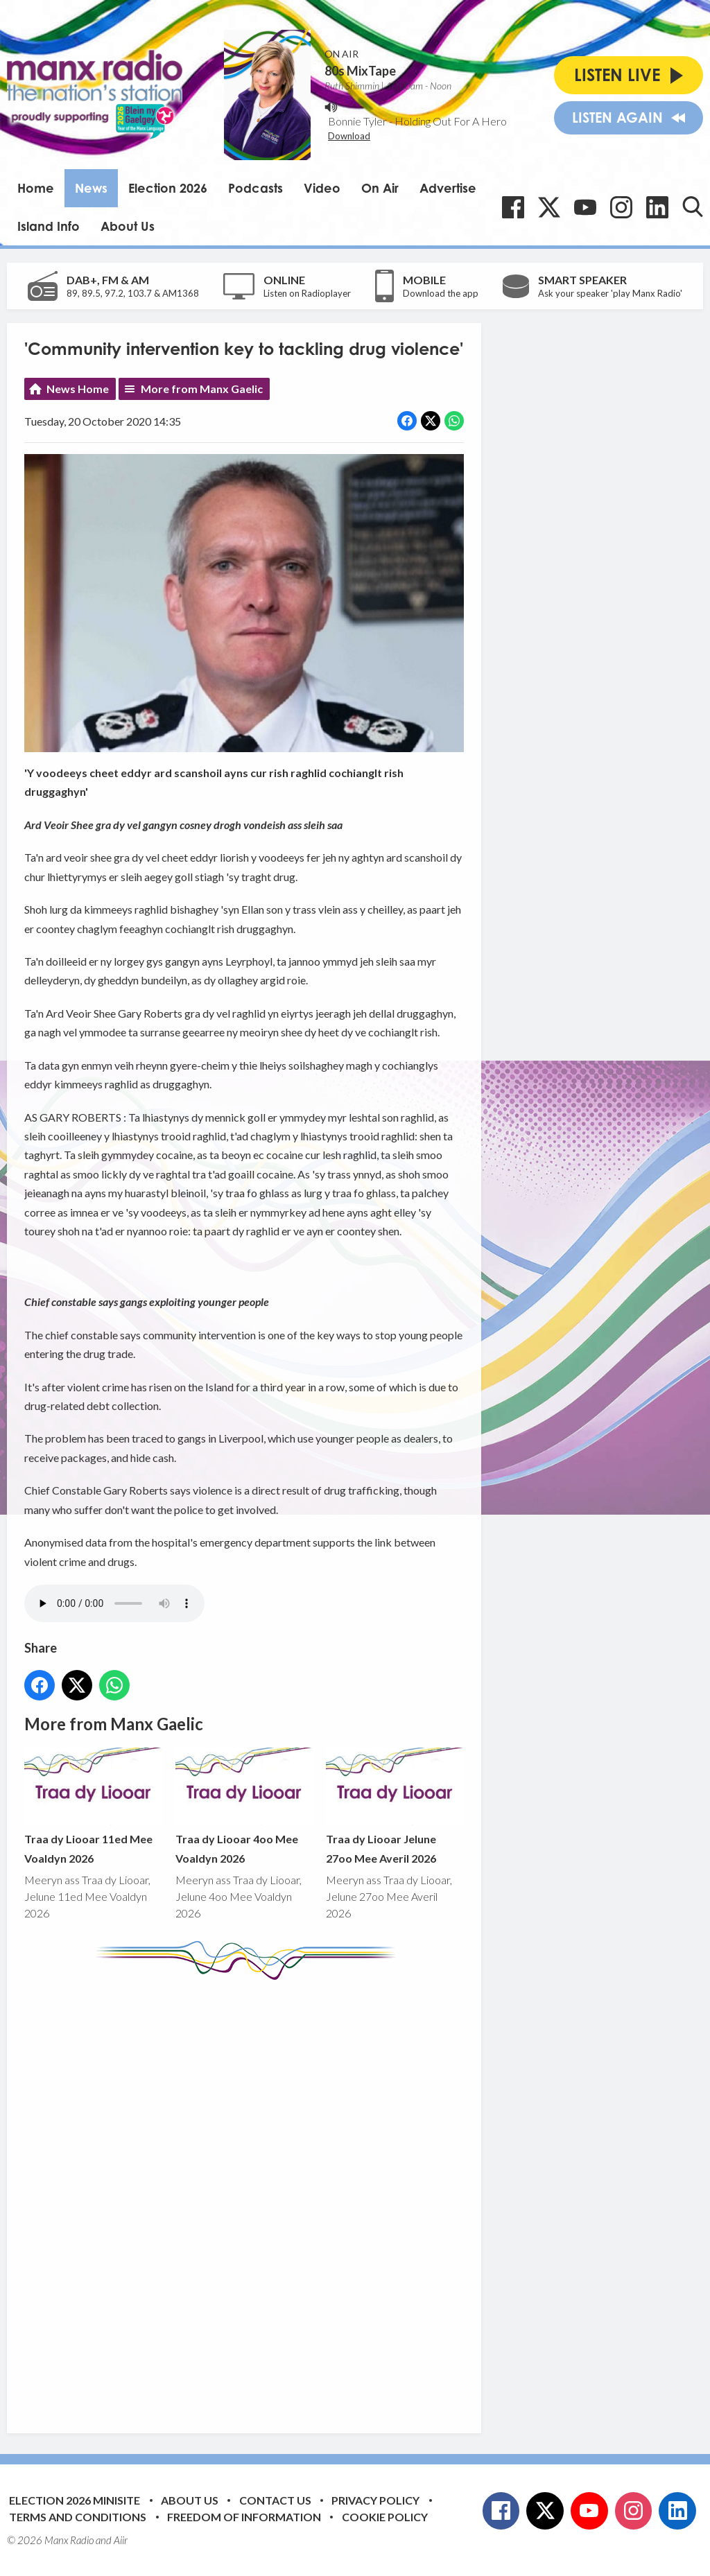 This screenshot has width=710, height=2576. Describe the element at coordinates (202, 388) in the screenshot. I see `More from Manx Gaelic` at that location.